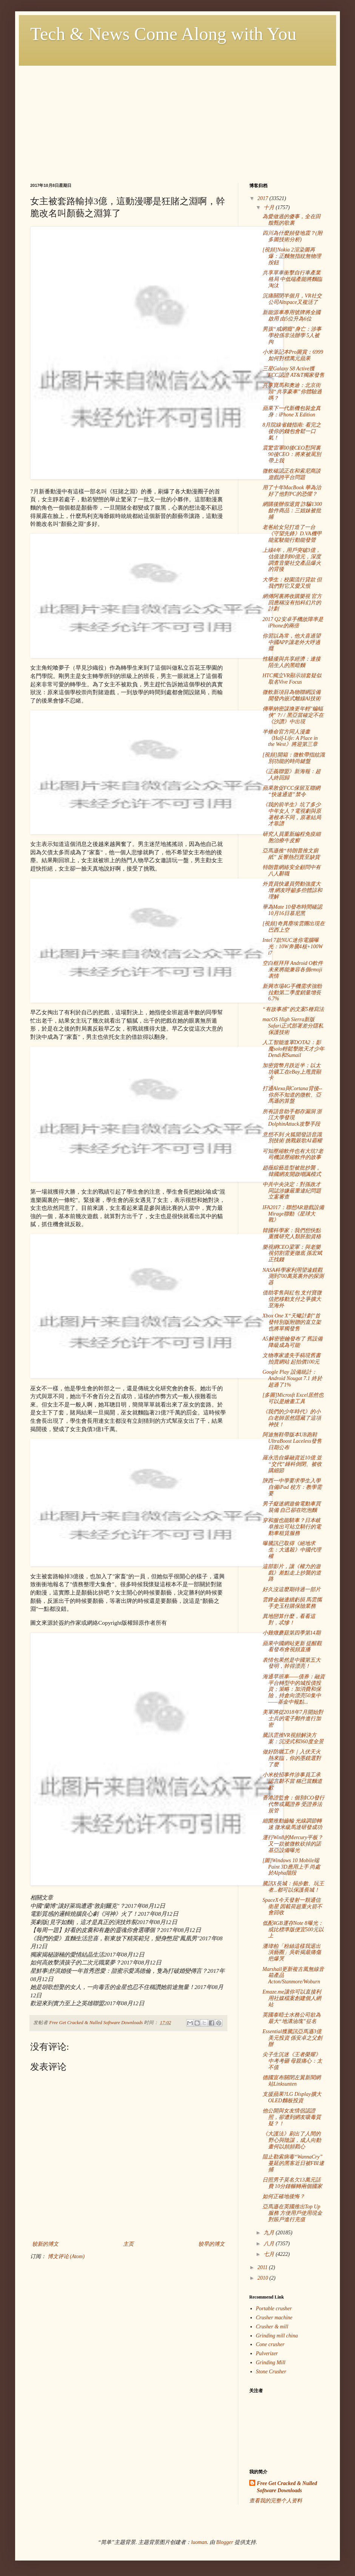 The width and height of the screenshot is (355, 2576). What do you see at coordinates (293, 1689) in the screenshot?
I see `海通早班車——債券：融資平台轉型中的城投債投資；策略：加消費和保險，持倉向漂亮50集中——基金中報點...` at bounding box center [293, 1689].